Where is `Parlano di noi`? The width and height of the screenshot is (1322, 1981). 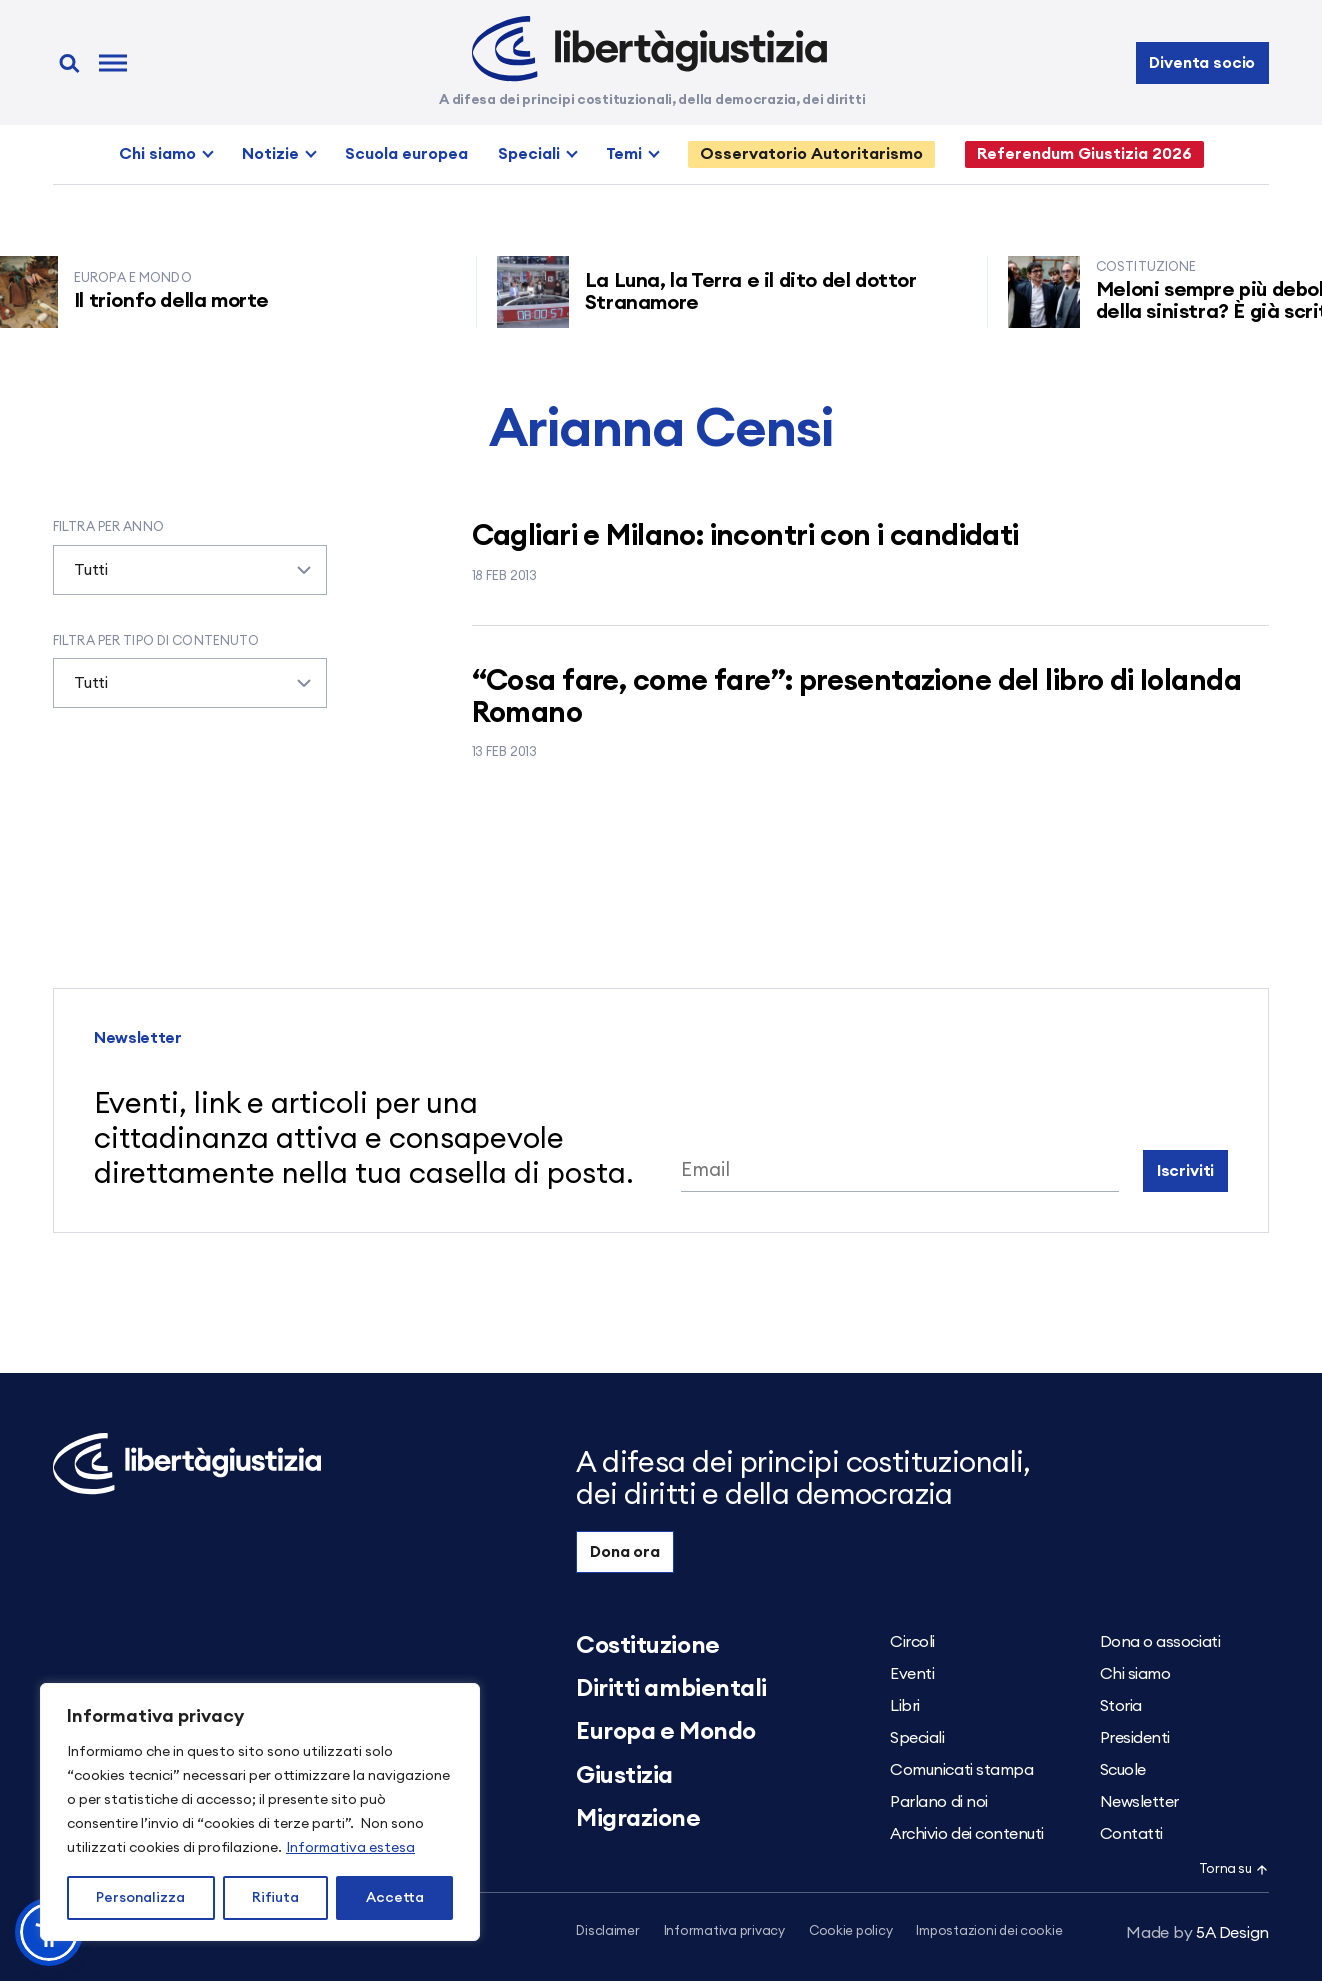
Parlano di noi is located at coordinates (938, 1802).